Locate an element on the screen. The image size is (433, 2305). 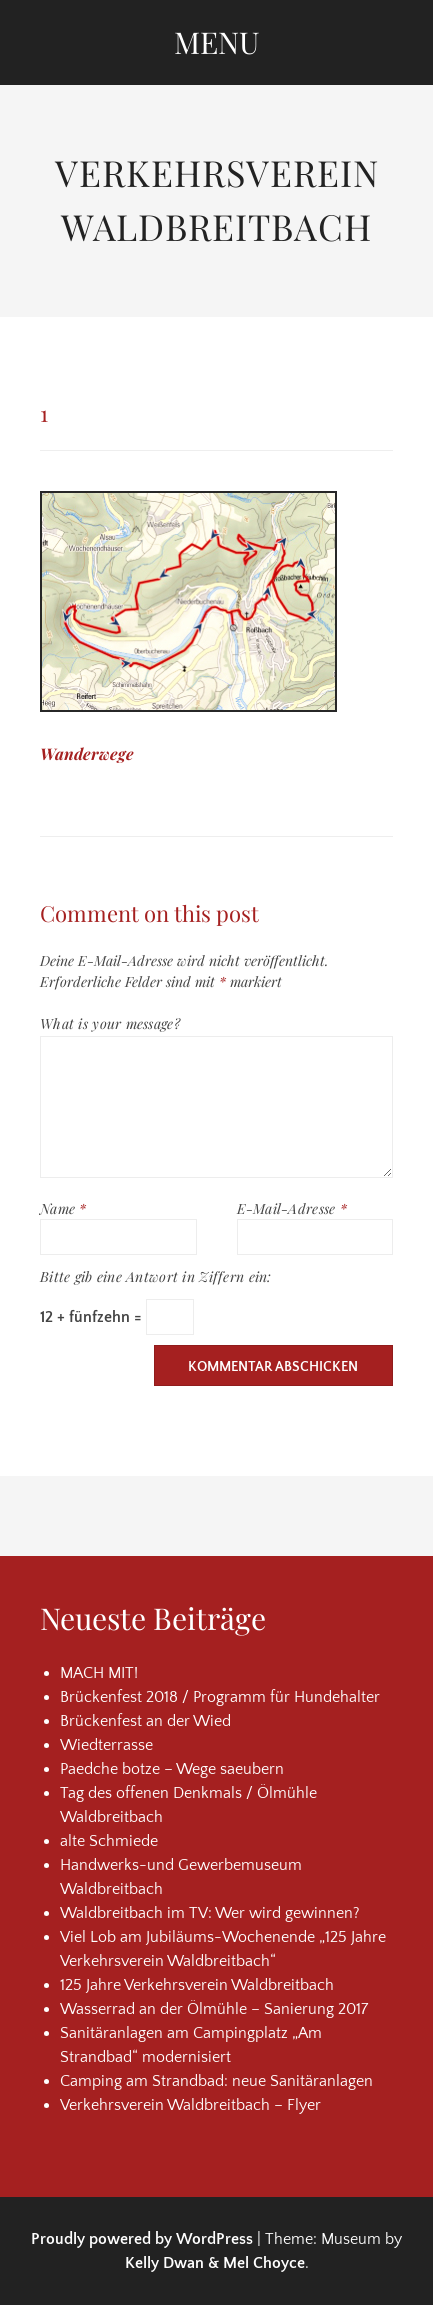
What is your message? is located at coordinates (110, 1023).